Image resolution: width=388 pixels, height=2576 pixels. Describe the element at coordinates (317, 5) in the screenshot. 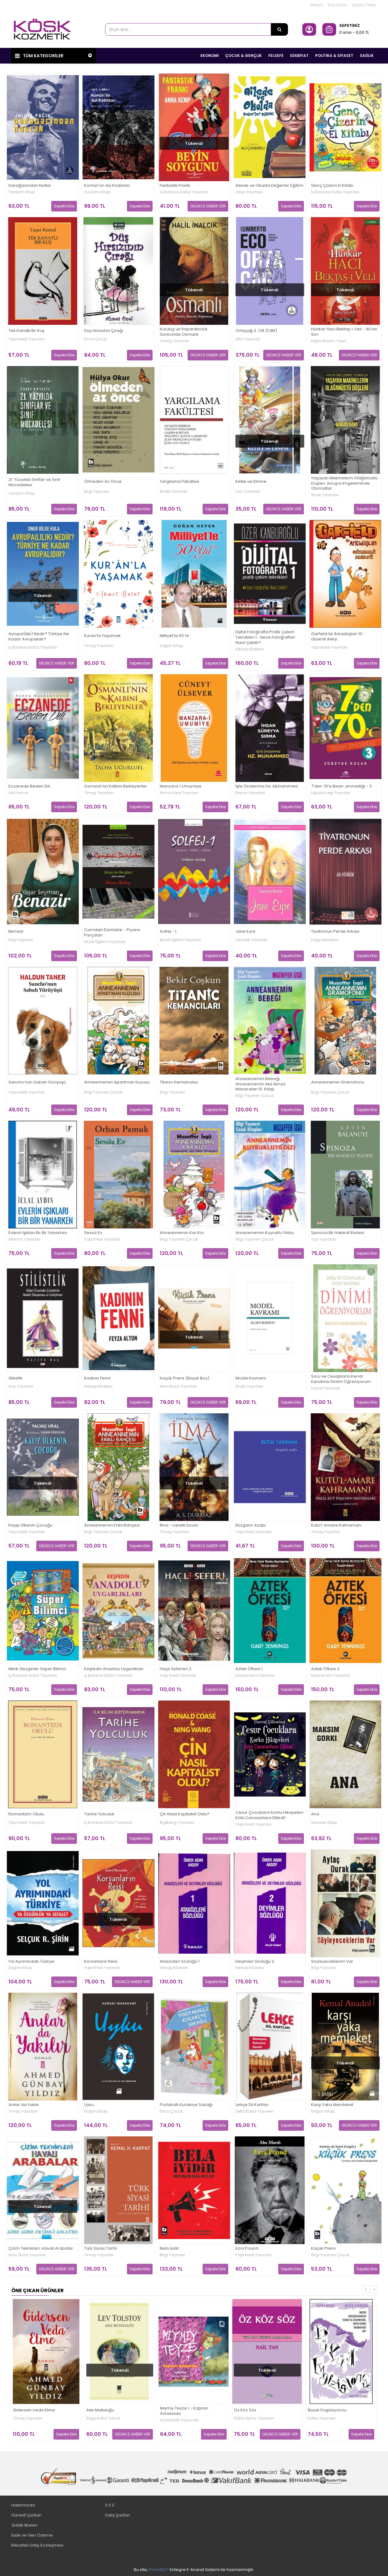

I see `İletişim` at that location.